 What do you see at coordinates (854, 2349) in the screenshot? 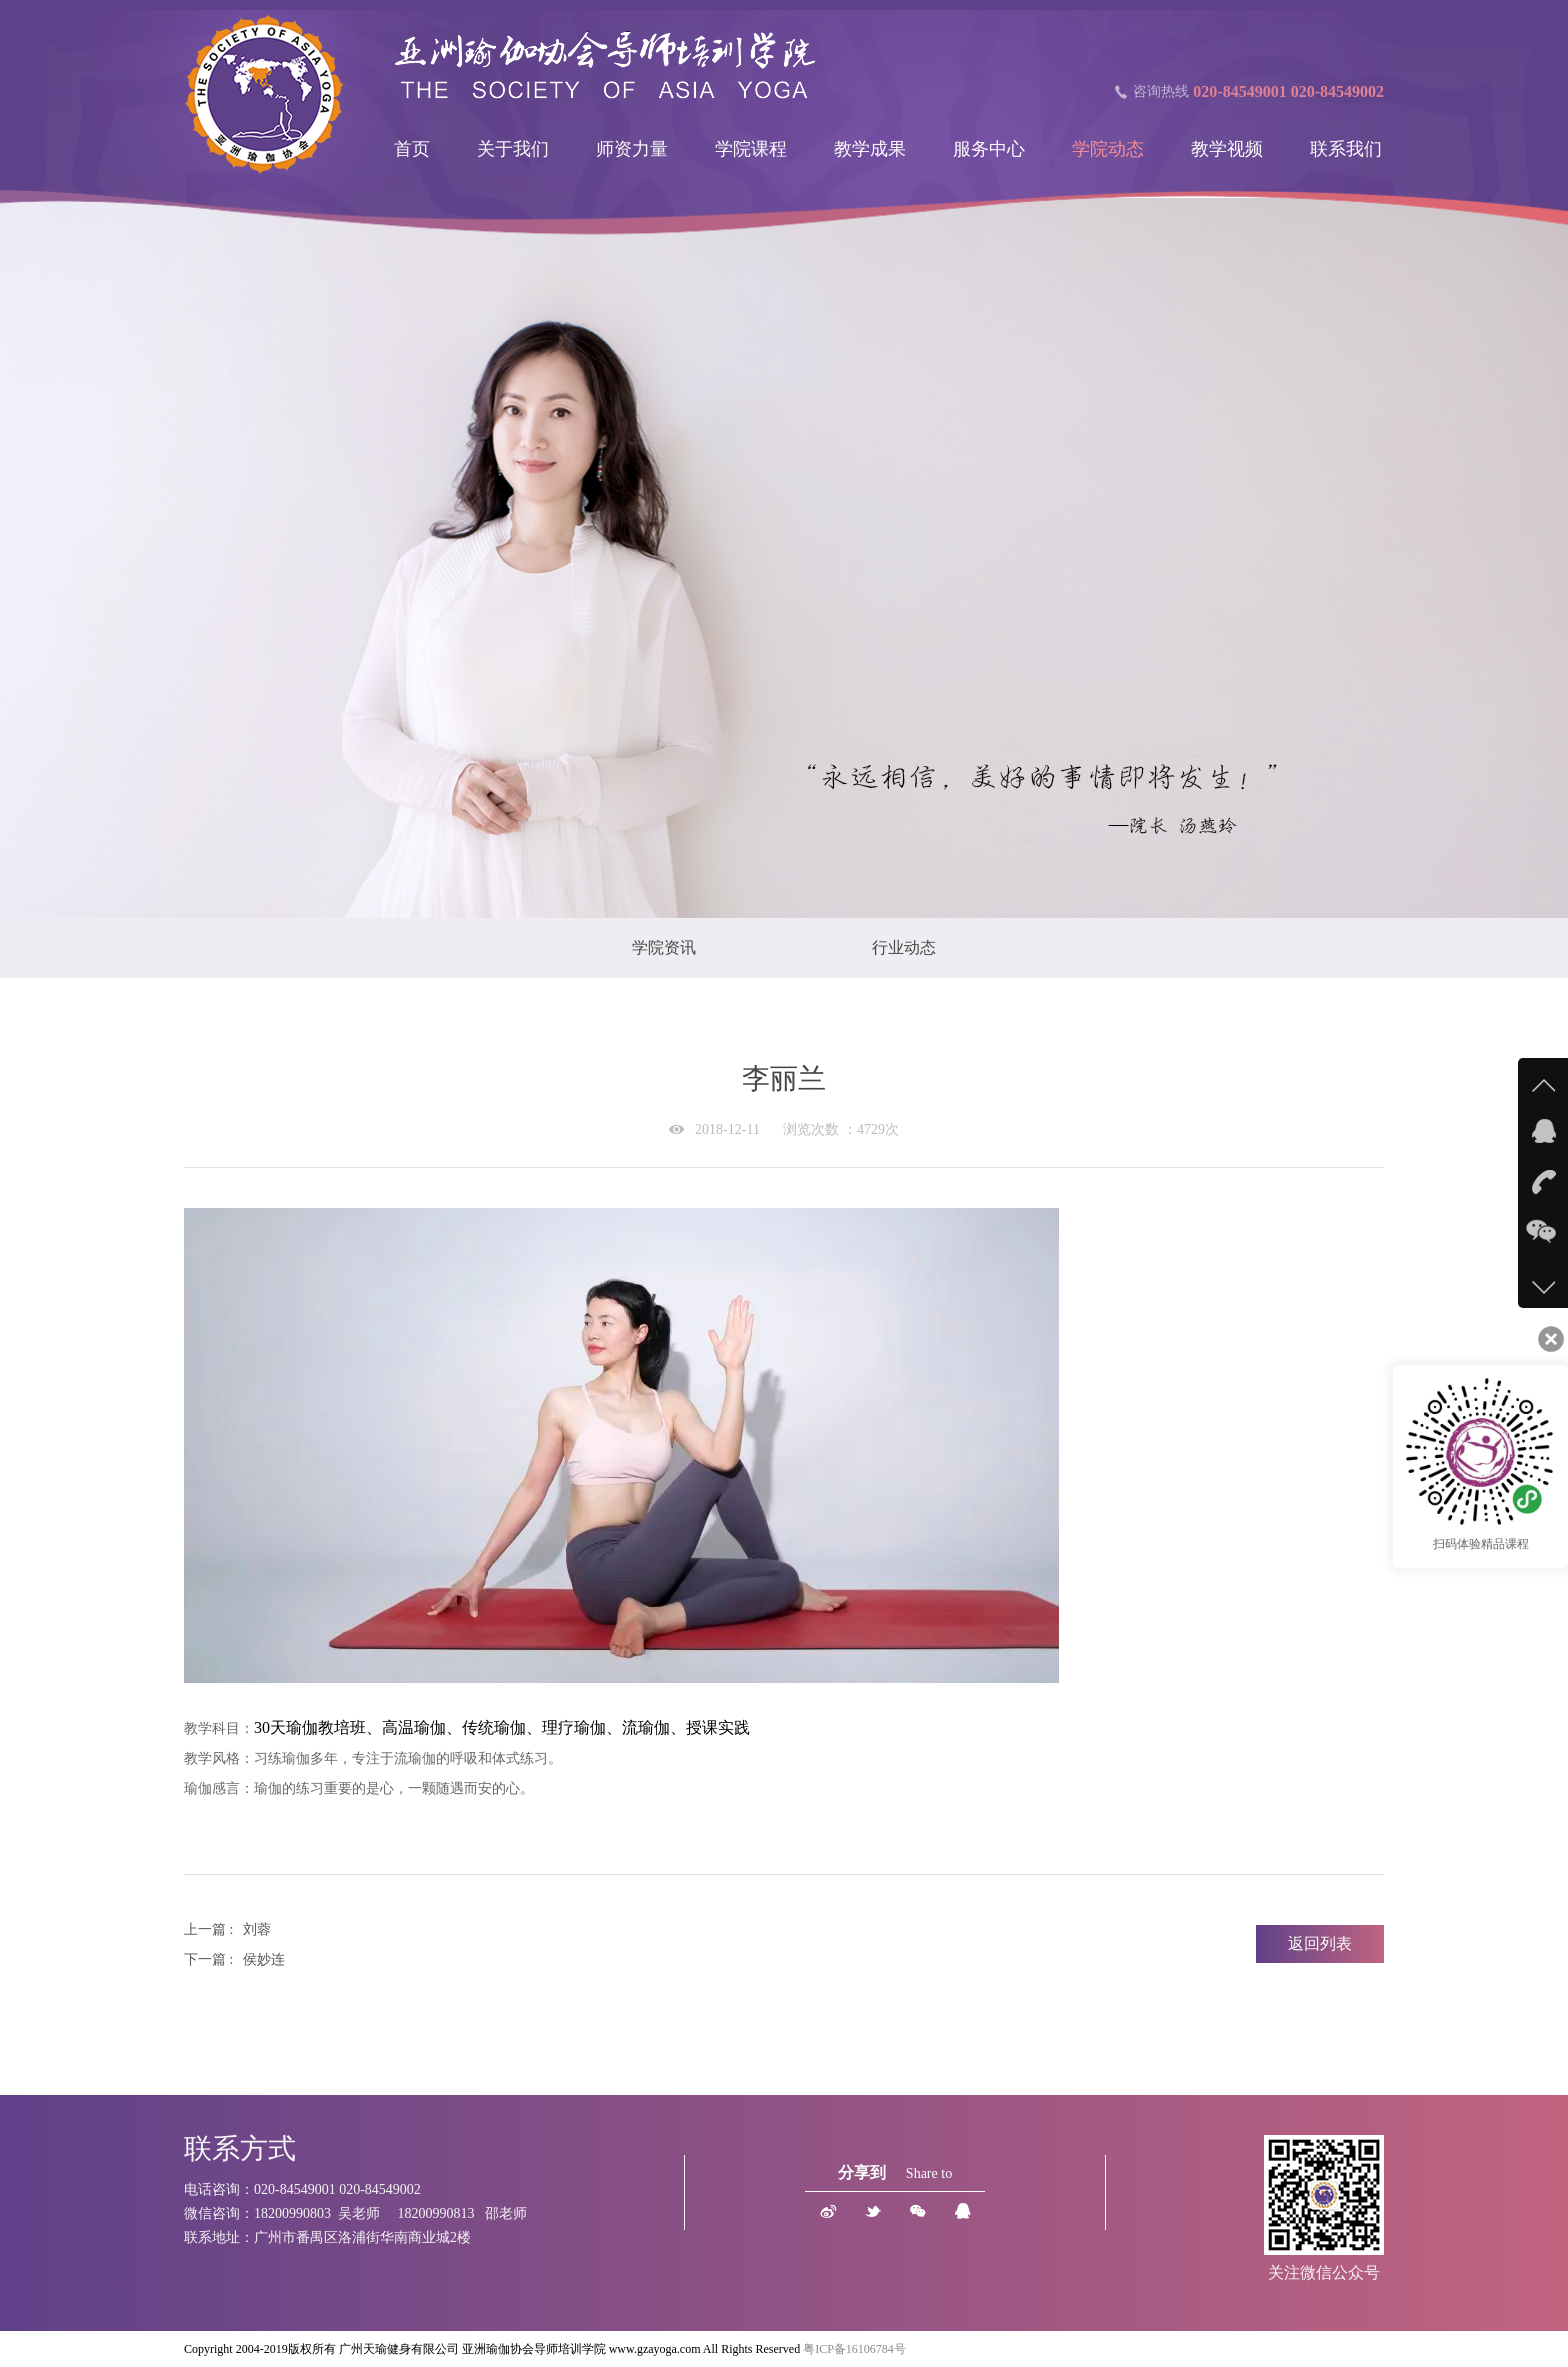
I see `粤ICP备16106784号` at bounding box center [854, 2349].